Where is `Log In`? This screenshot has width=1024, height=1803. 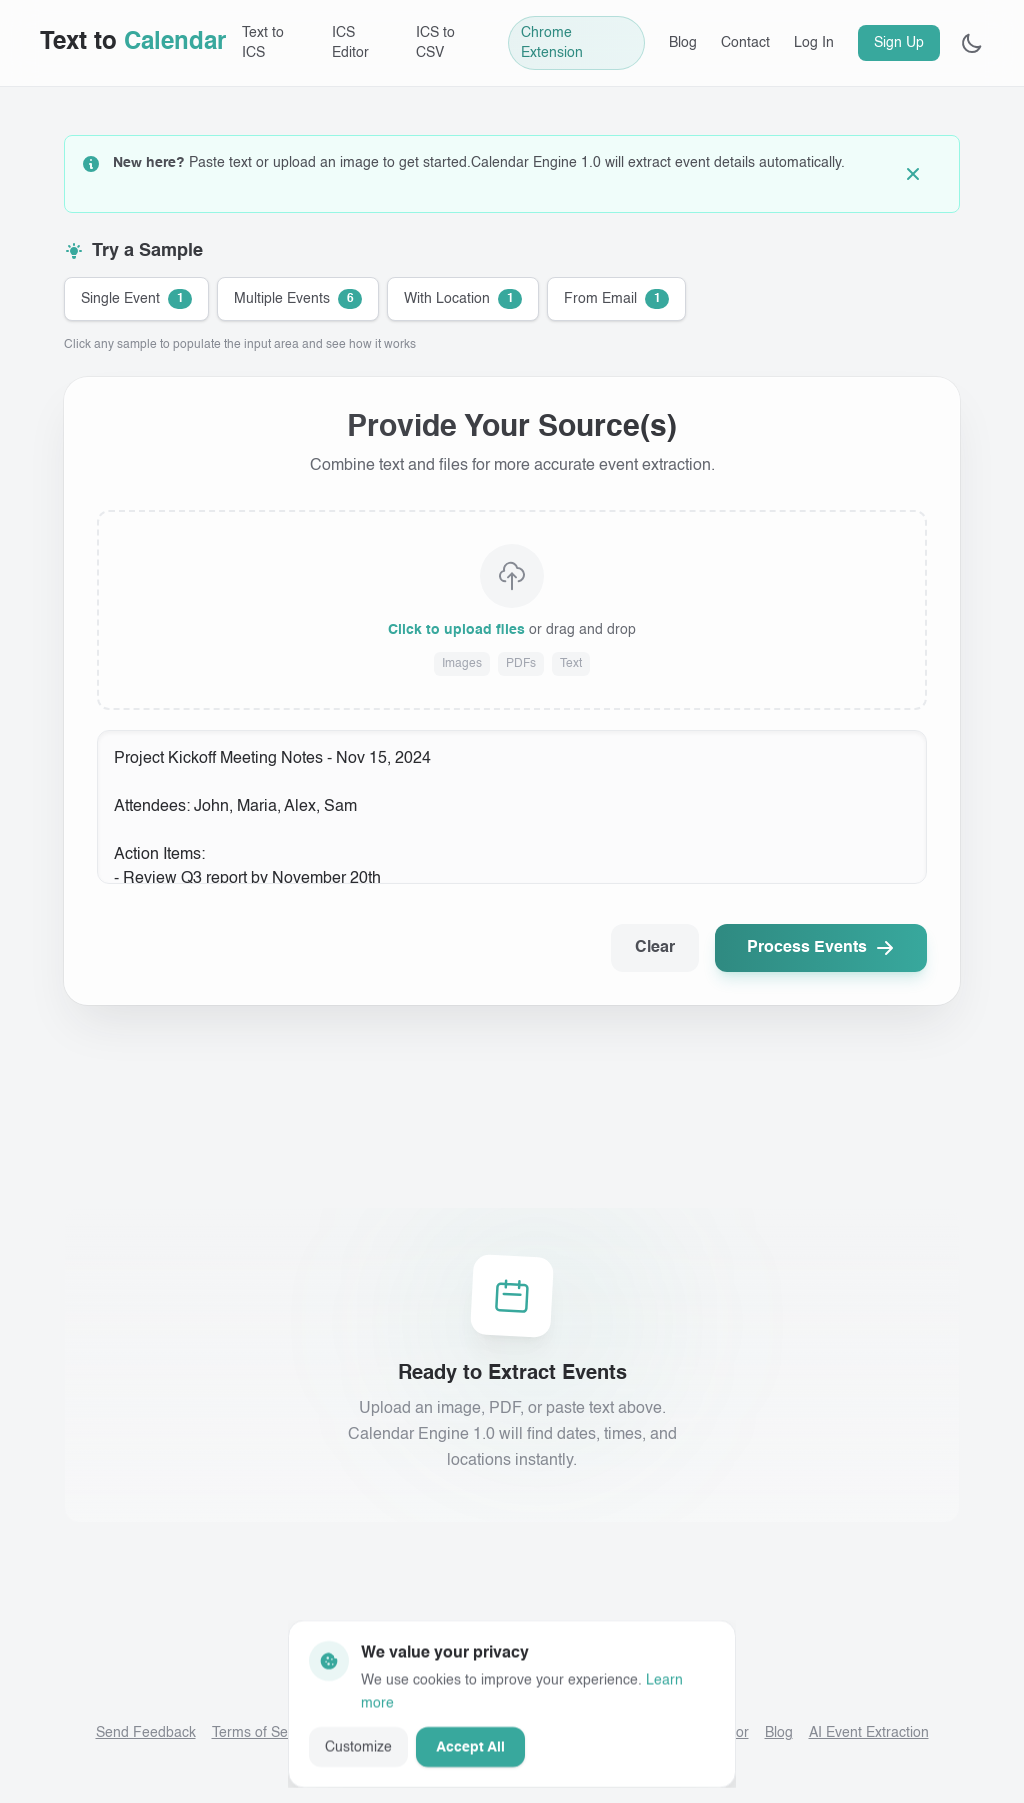 Log In is located at coordinates (814, 43).